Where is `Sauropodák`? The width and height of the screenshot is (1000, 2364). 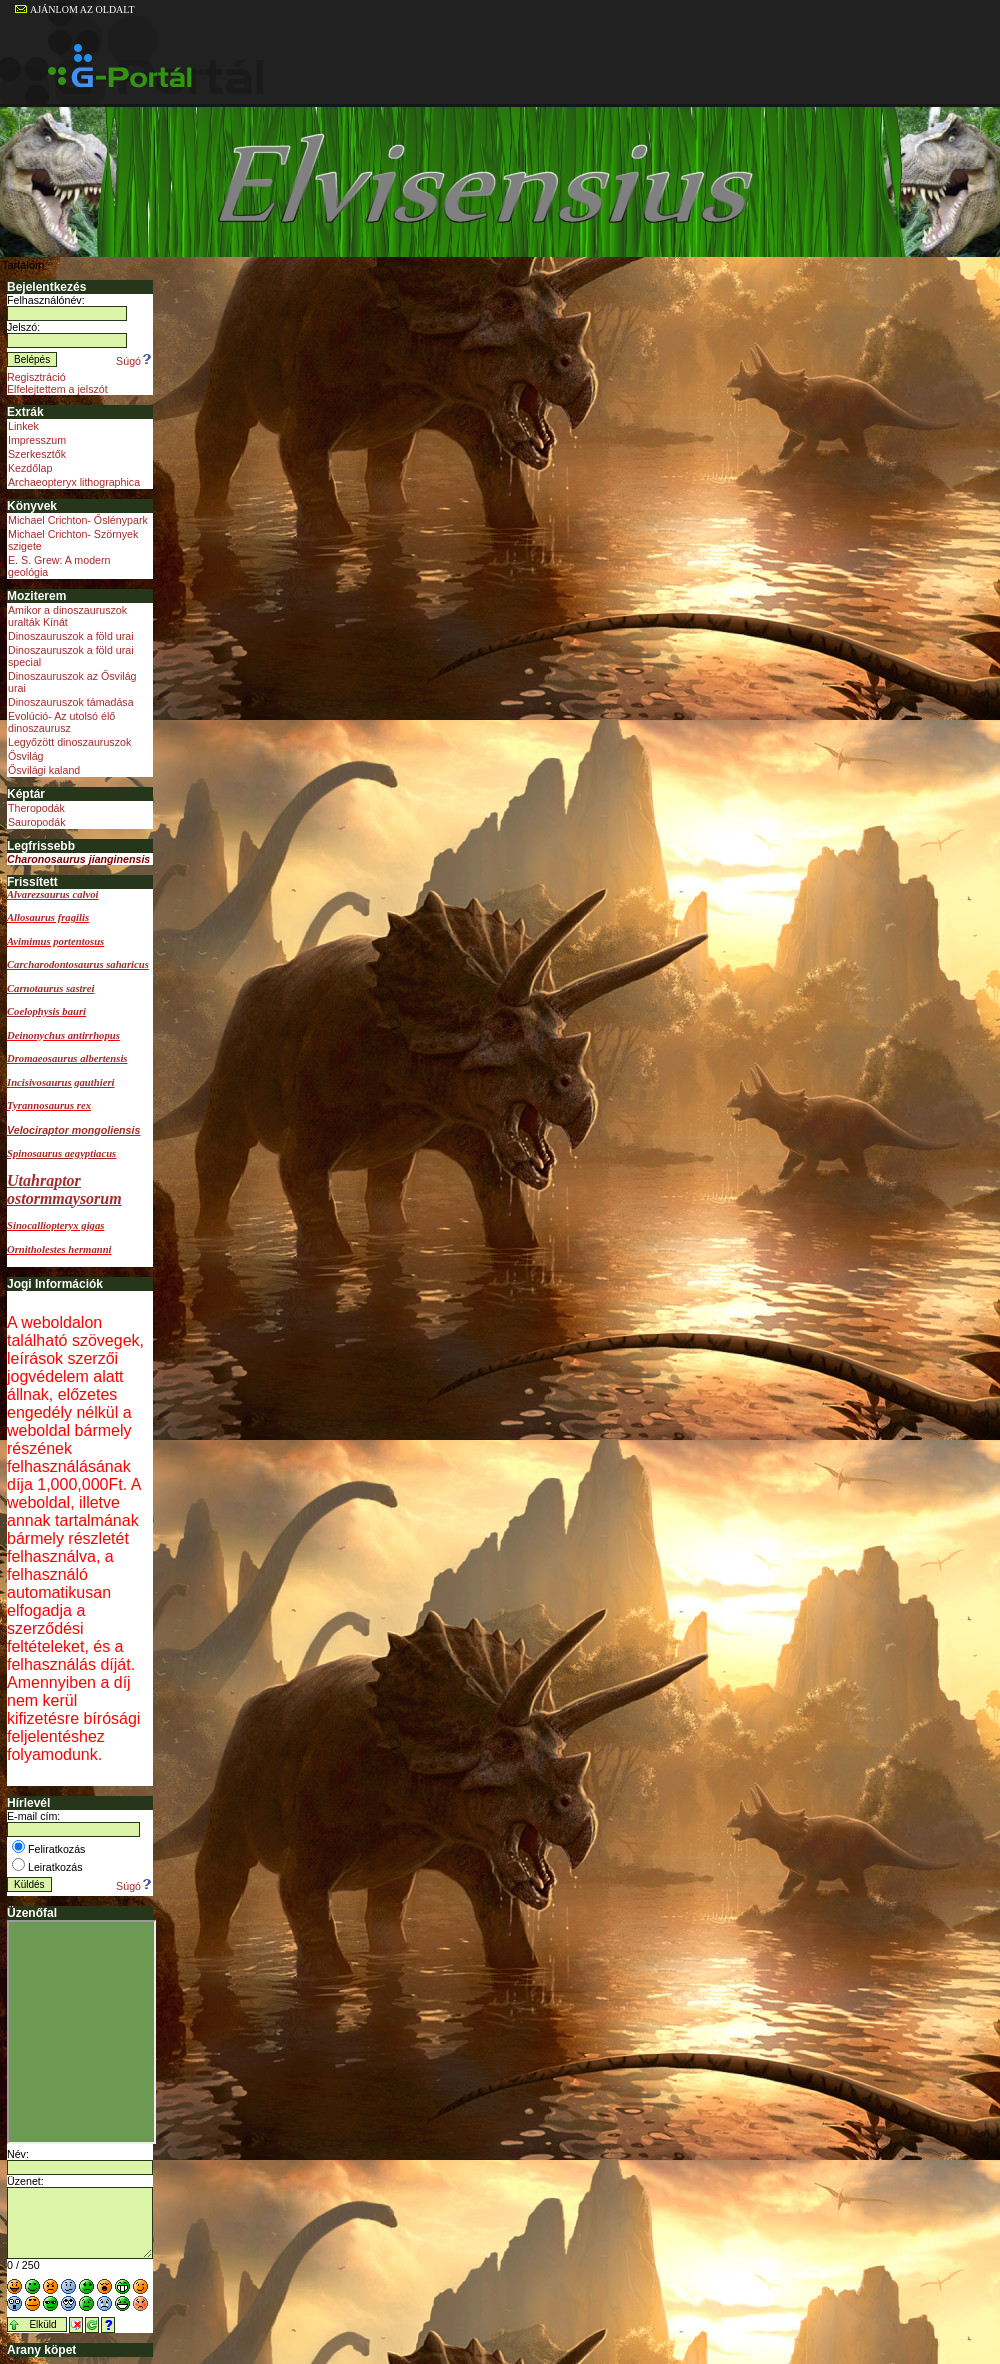
Sauropodák is located at coordinates (36, 822).